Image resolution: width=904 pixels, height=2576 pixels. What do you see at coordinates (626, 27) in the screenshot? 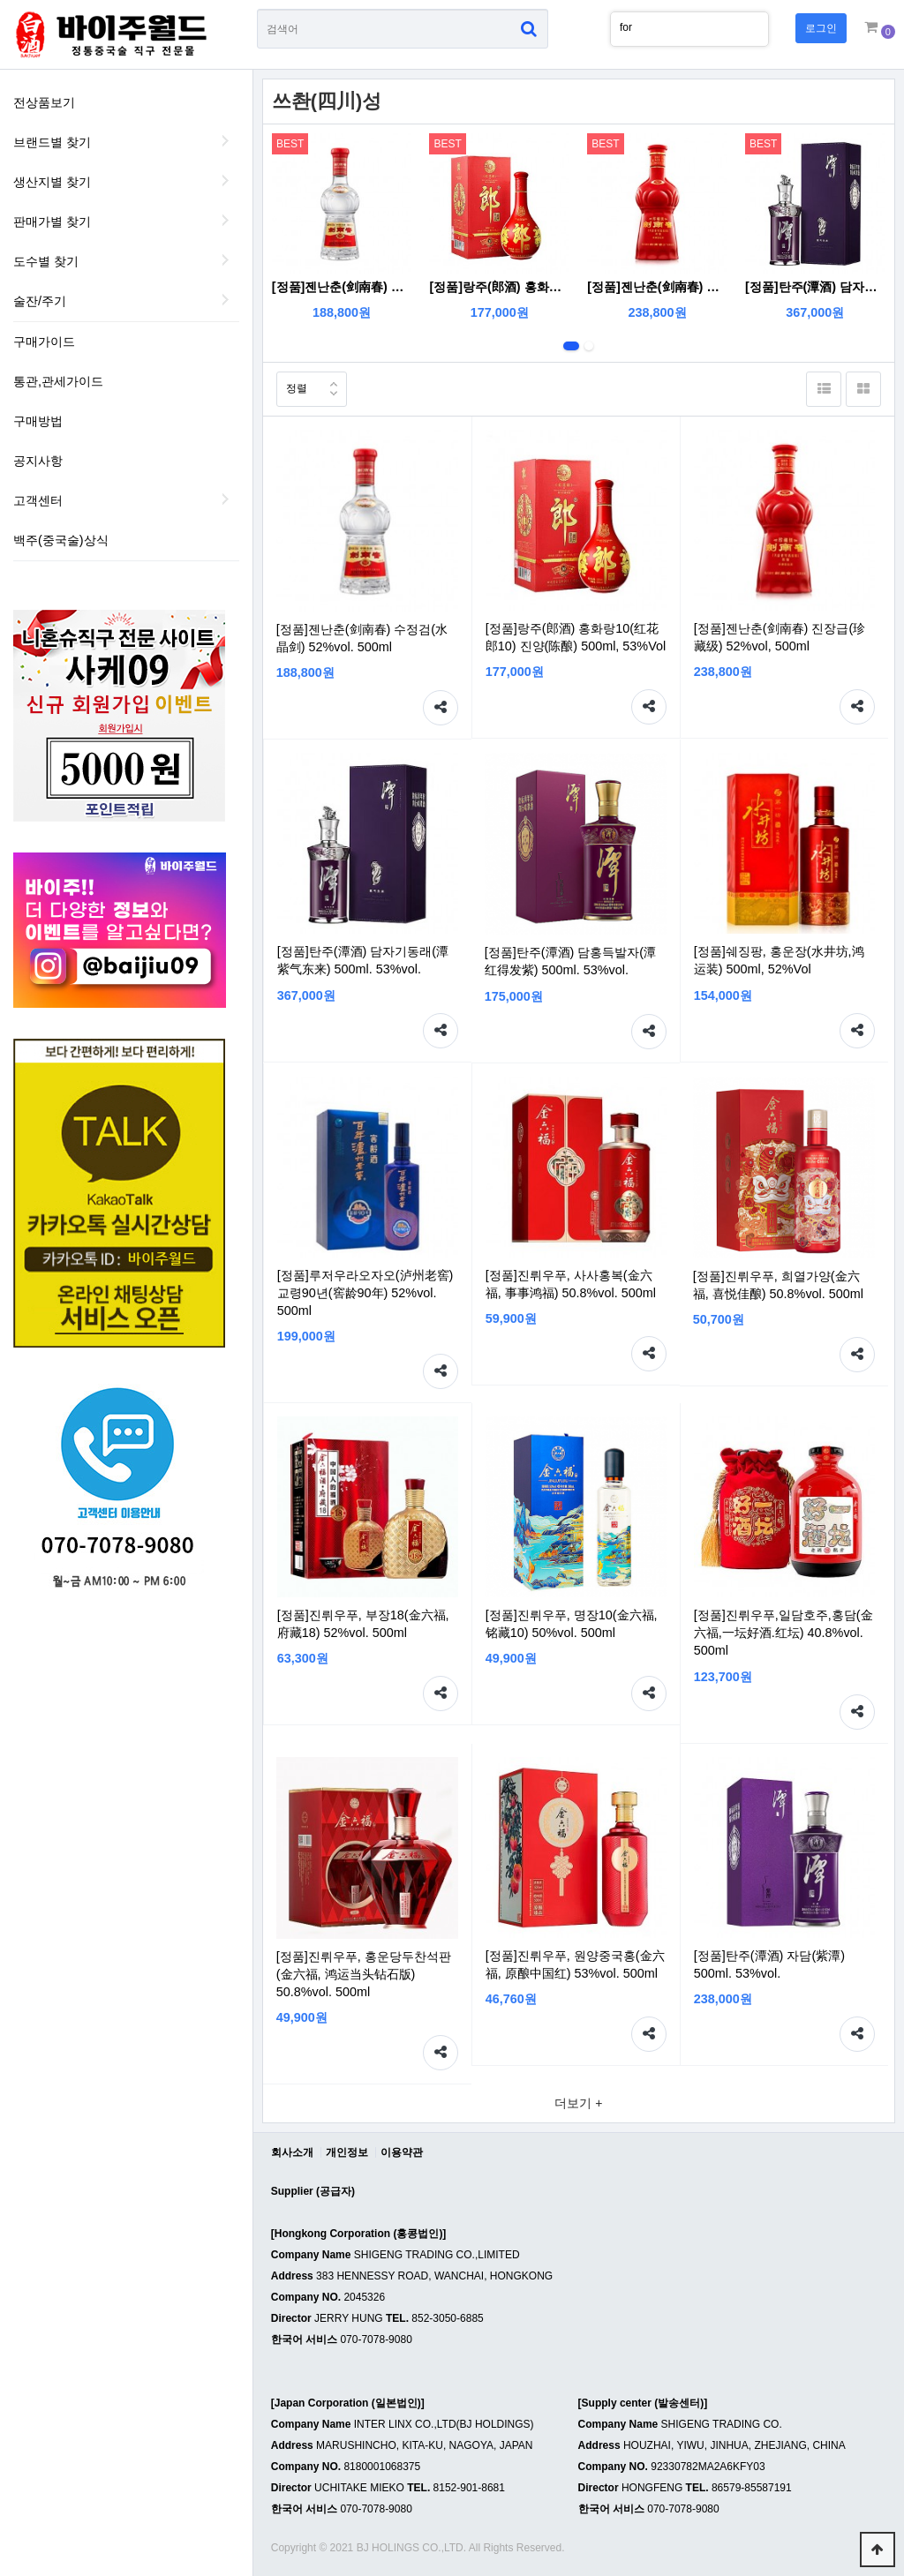
I see `for` at bounding box center [626, 27].